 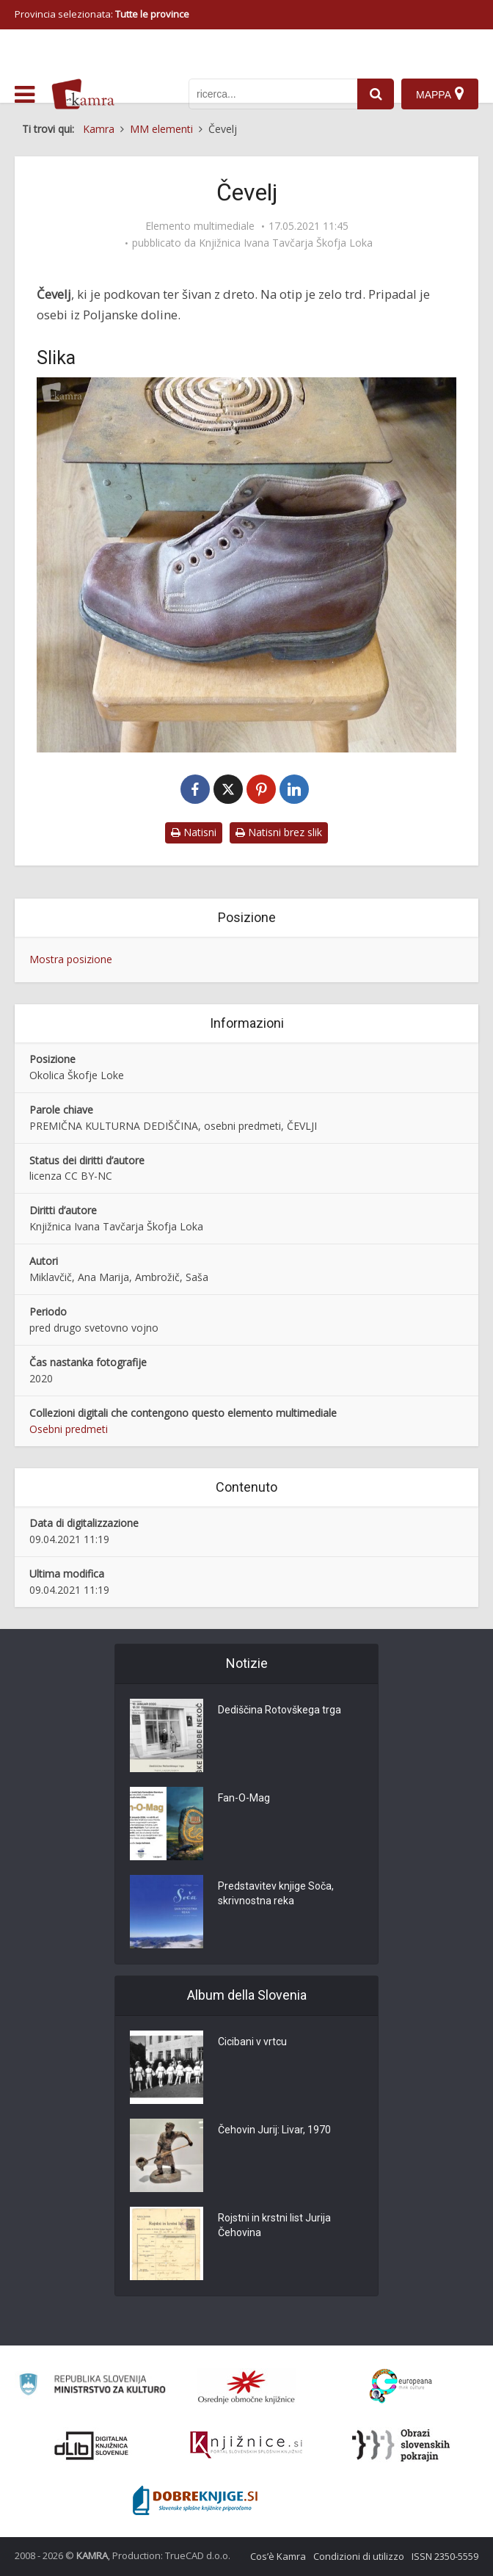 What do you see at coordinates (274, 2225) in the screenshot?
I see `Rojstni in krstni list Jurija Čehovina` at bounding box center [274, 2225].